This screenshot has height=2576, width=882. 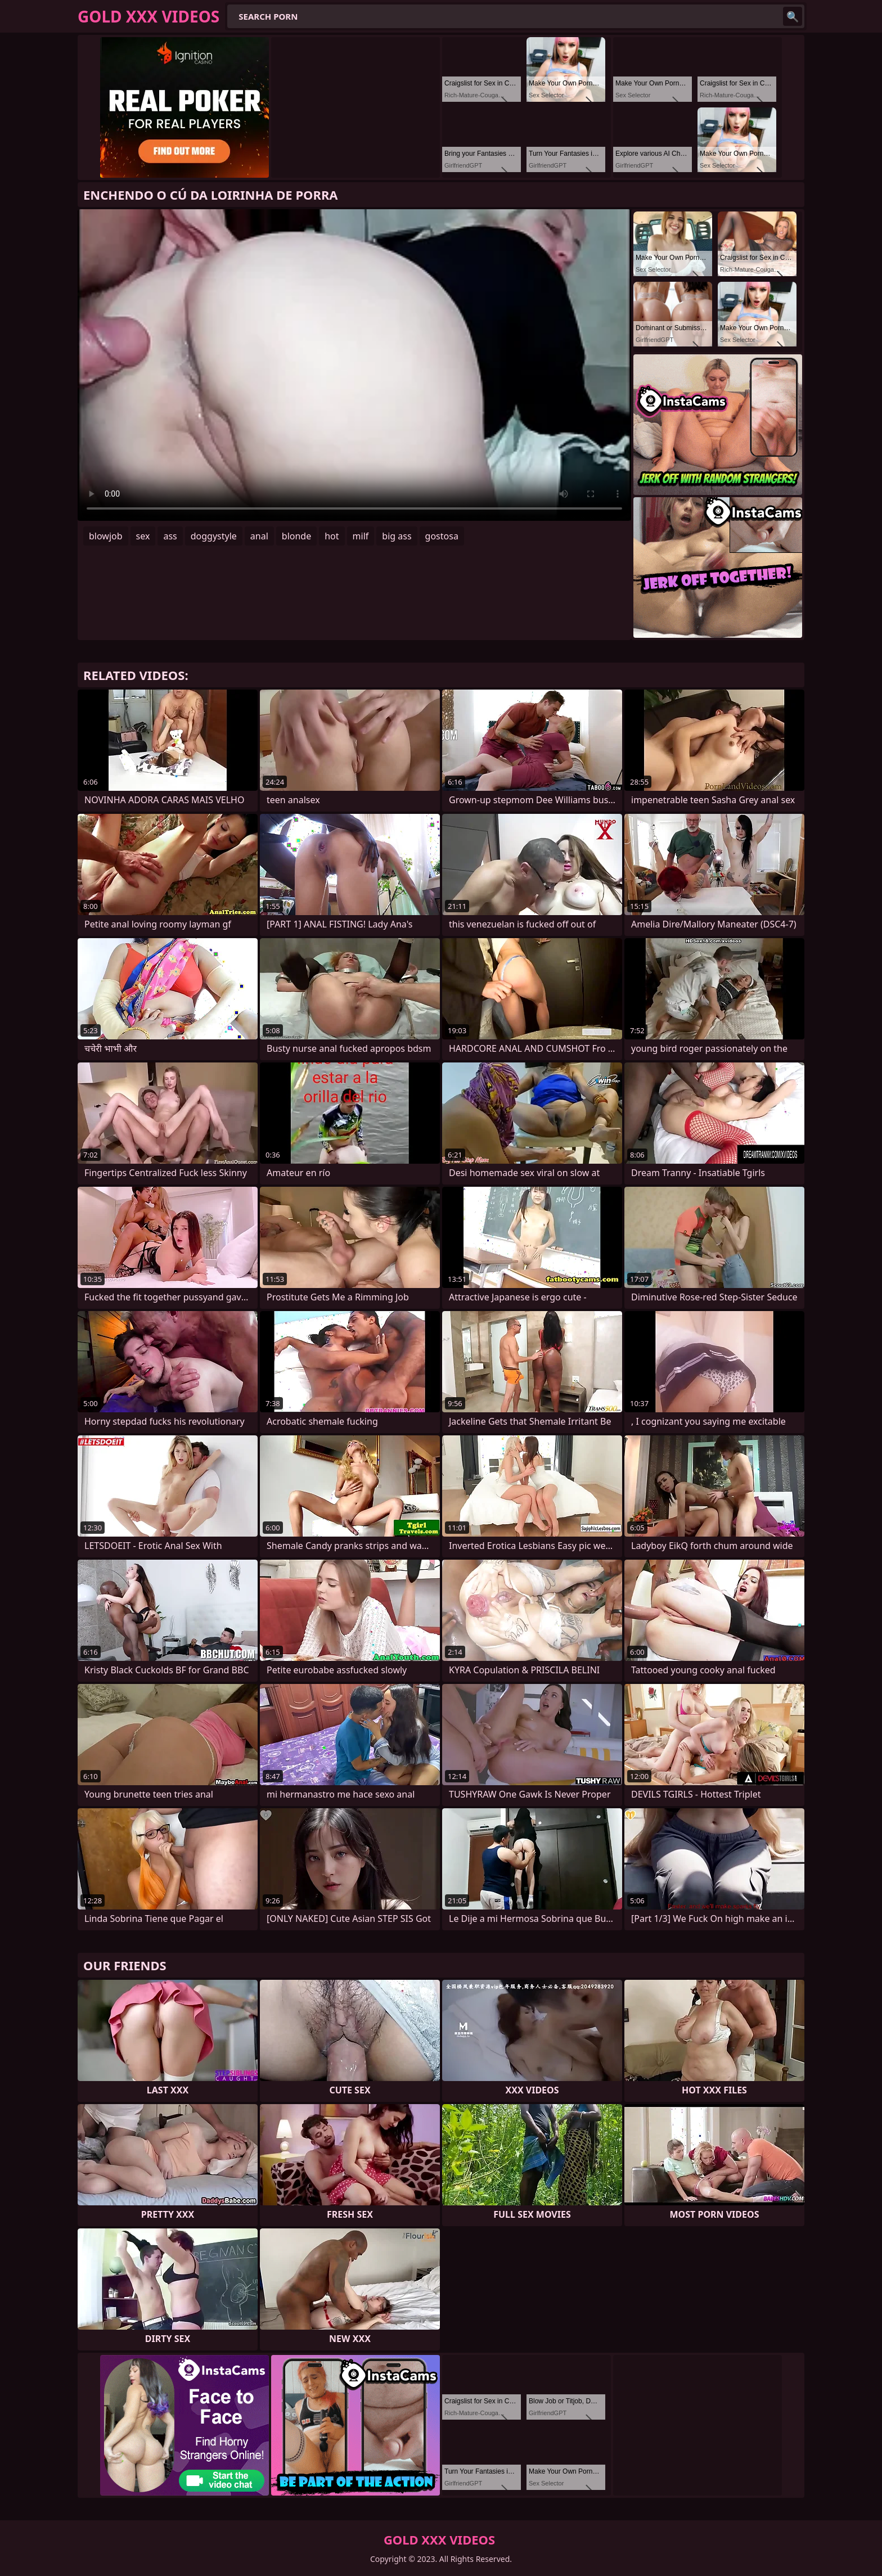 What do you see at coordinates (170, 536) in the screenshot?
I see `ass` at bounding box center [170, 536].